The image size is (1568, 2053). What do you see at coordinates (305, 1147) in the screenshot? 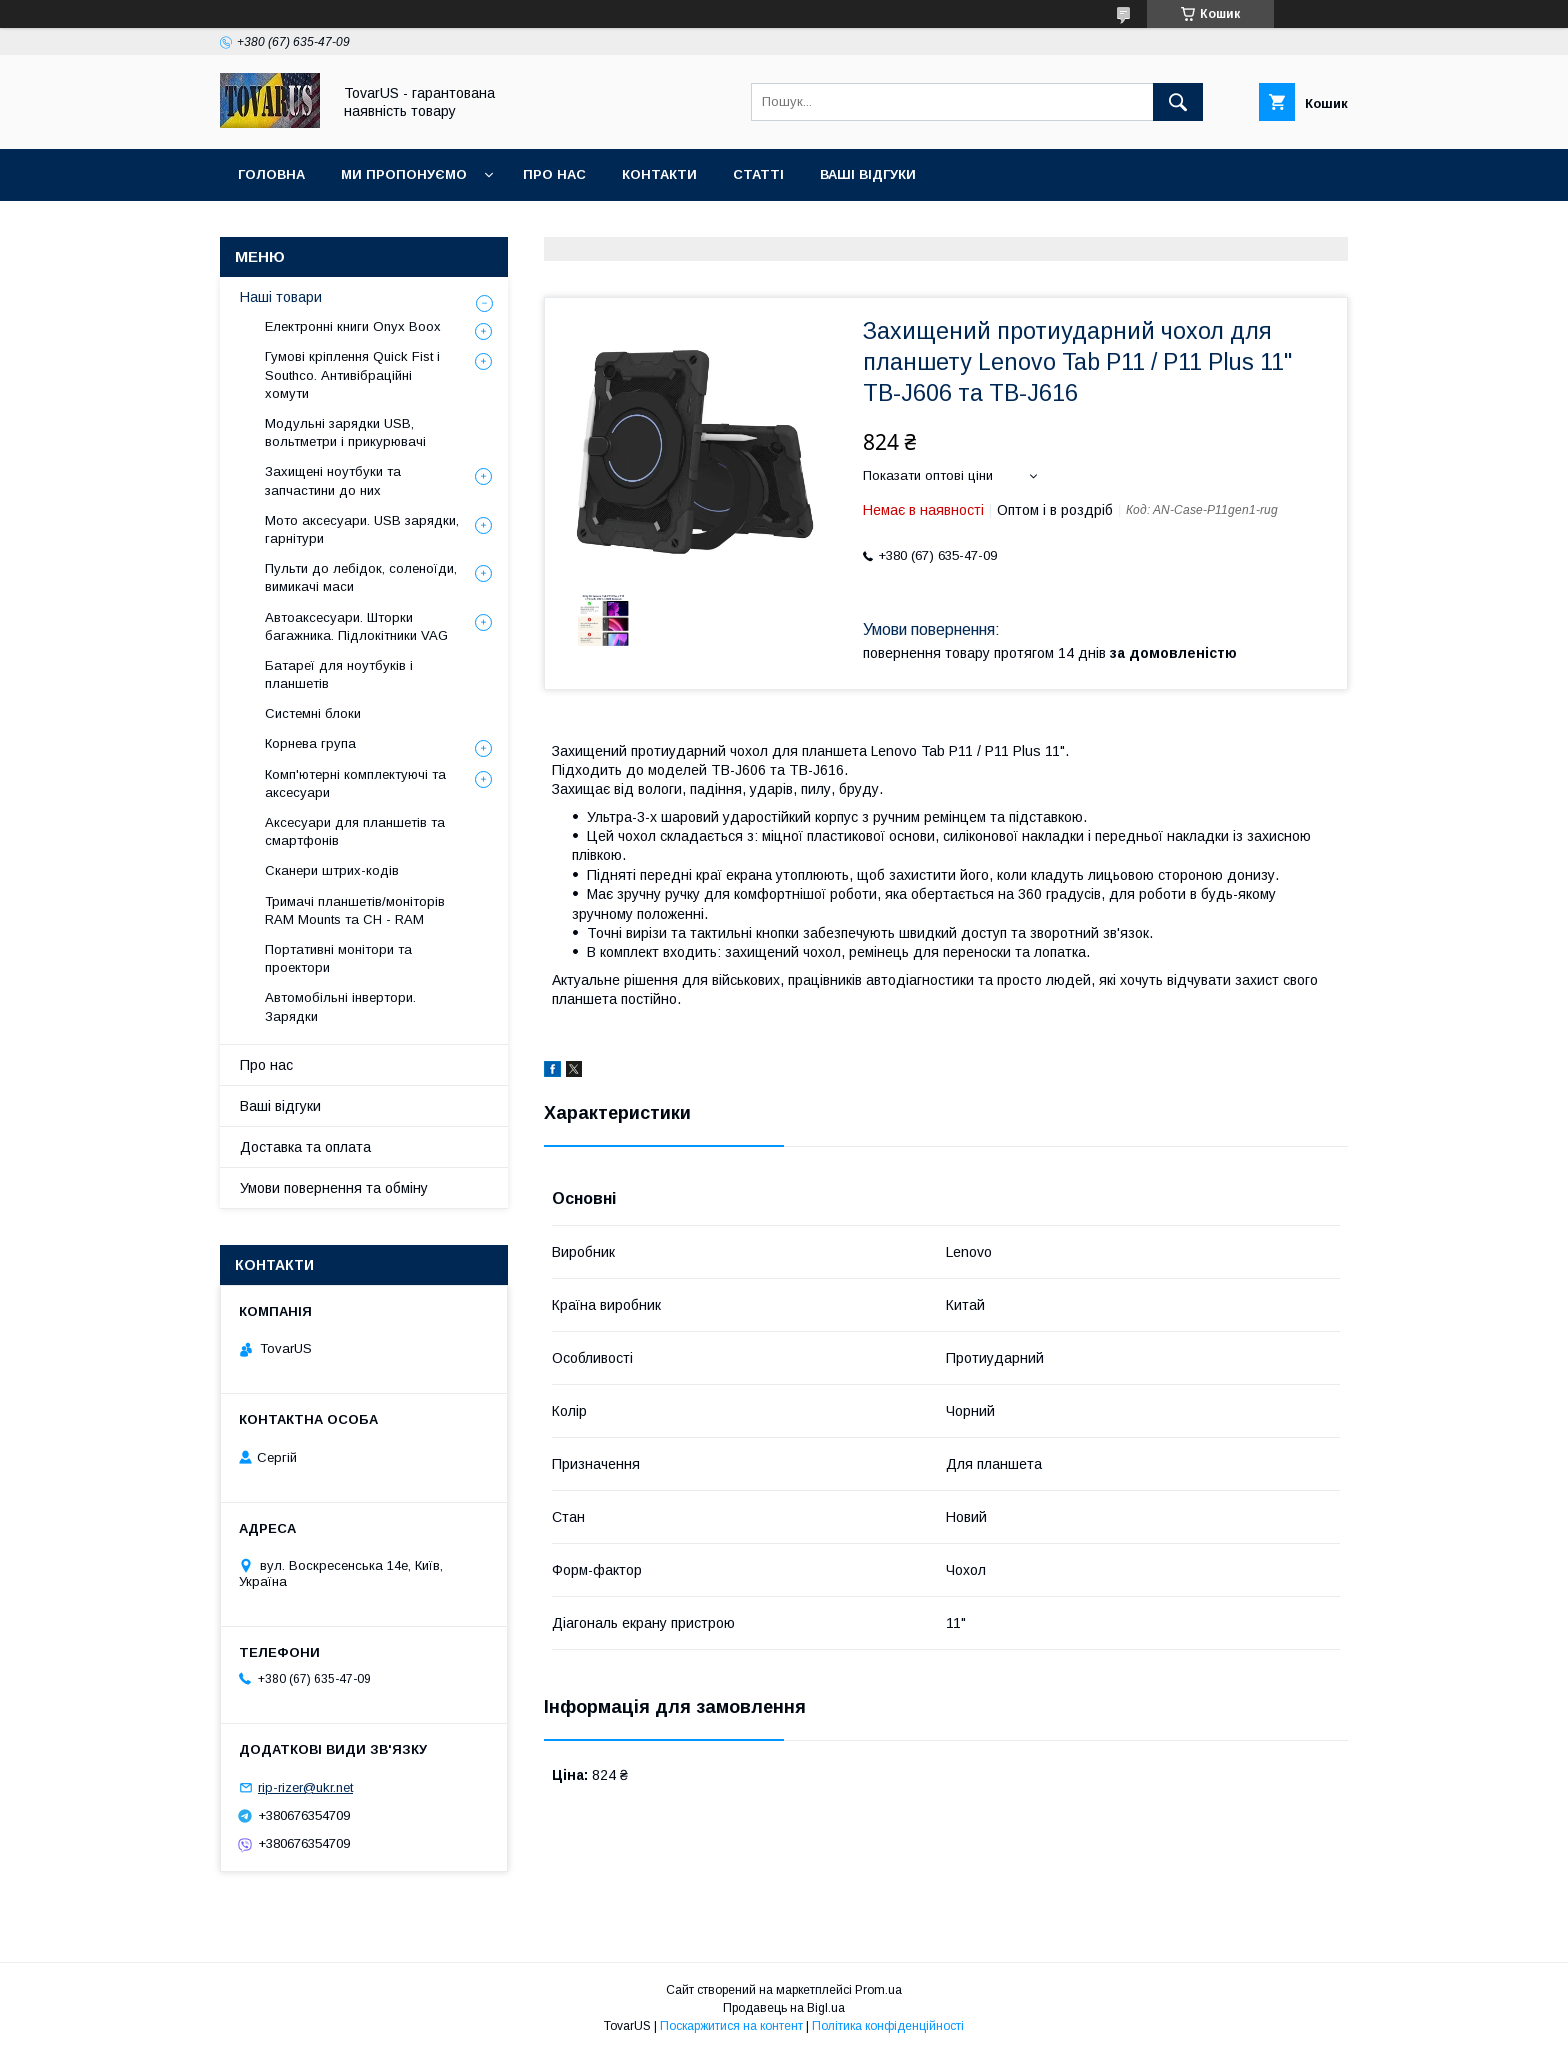
I see `Доставка та оплата` at bounding box center [305, 1147].